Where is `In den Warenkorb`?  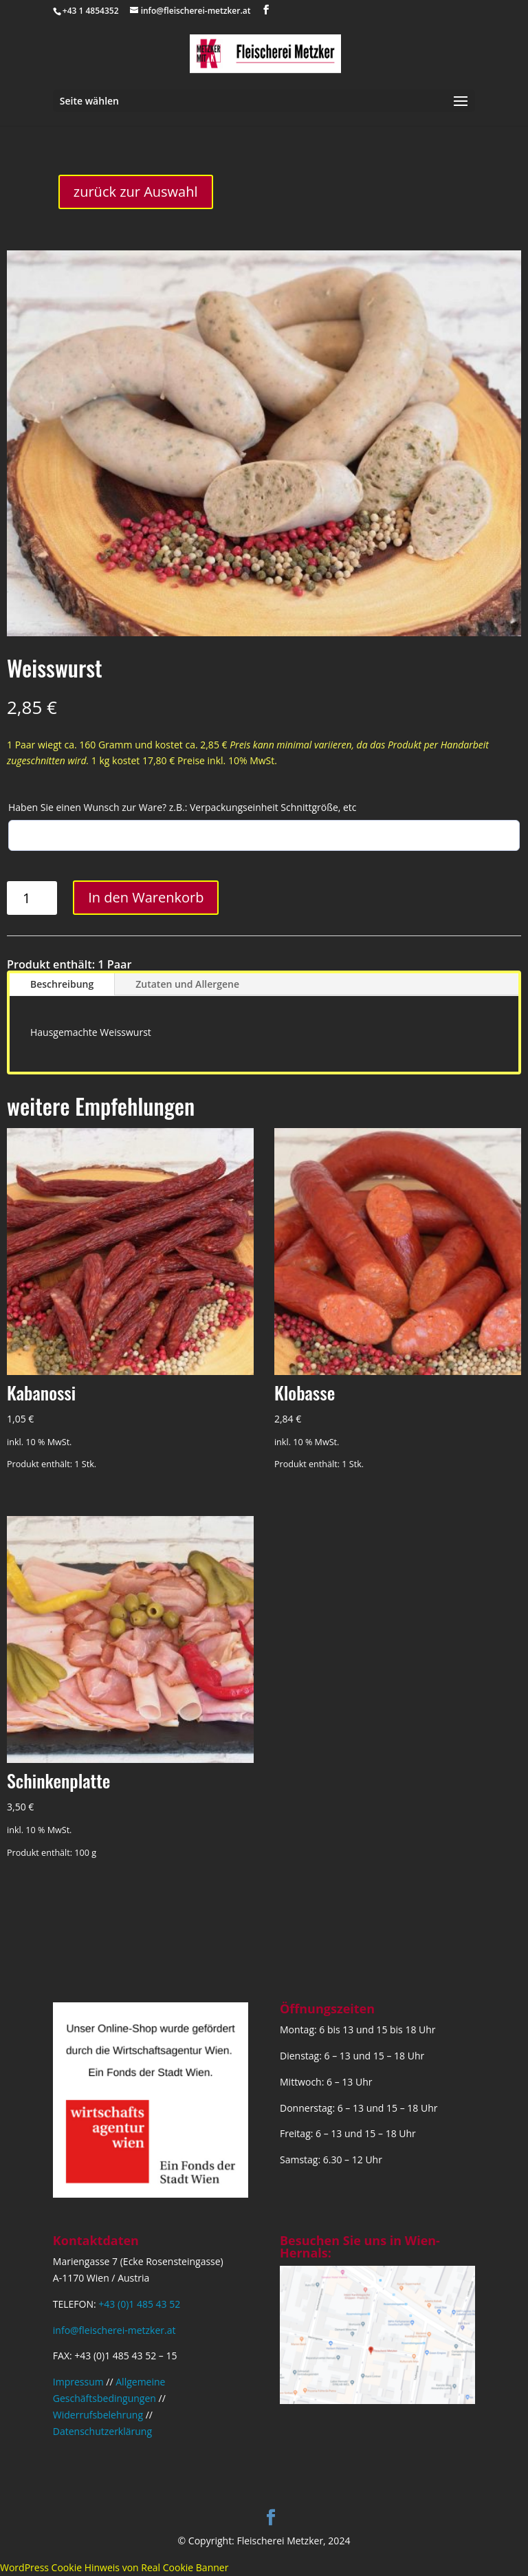
In den Warenkorb is located at coordinates (146, 897).